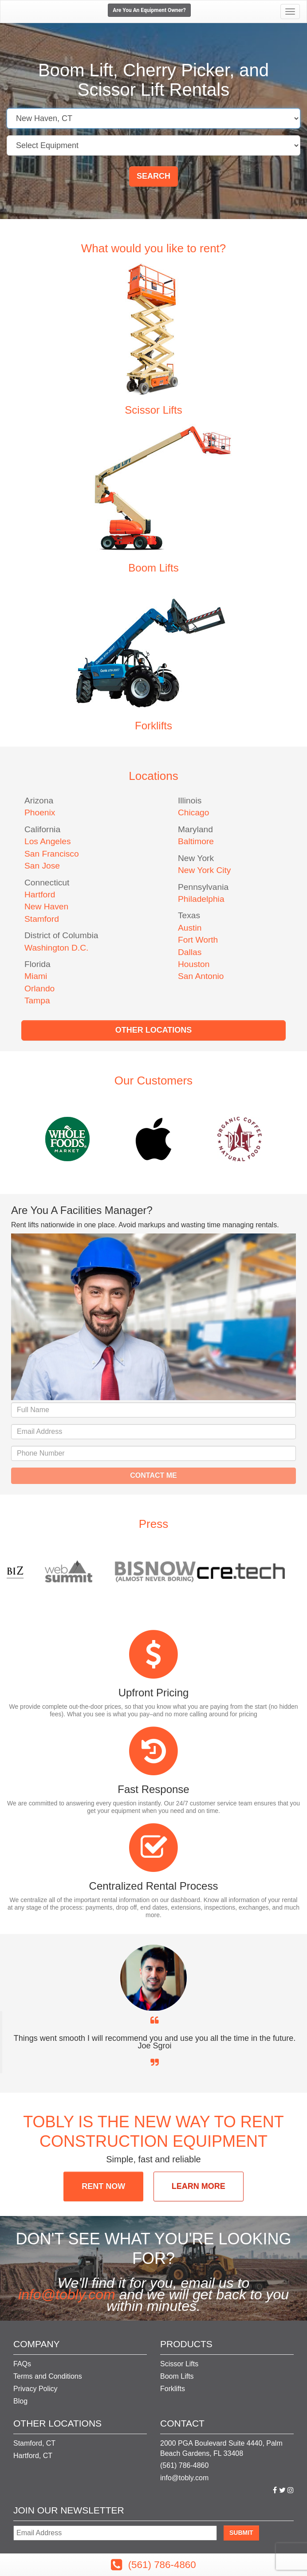 The height and width of the screenshot is (2576, 307). Describe the element at coordinates (42, 865) in the screenshot. I see `San Jose` at that location.